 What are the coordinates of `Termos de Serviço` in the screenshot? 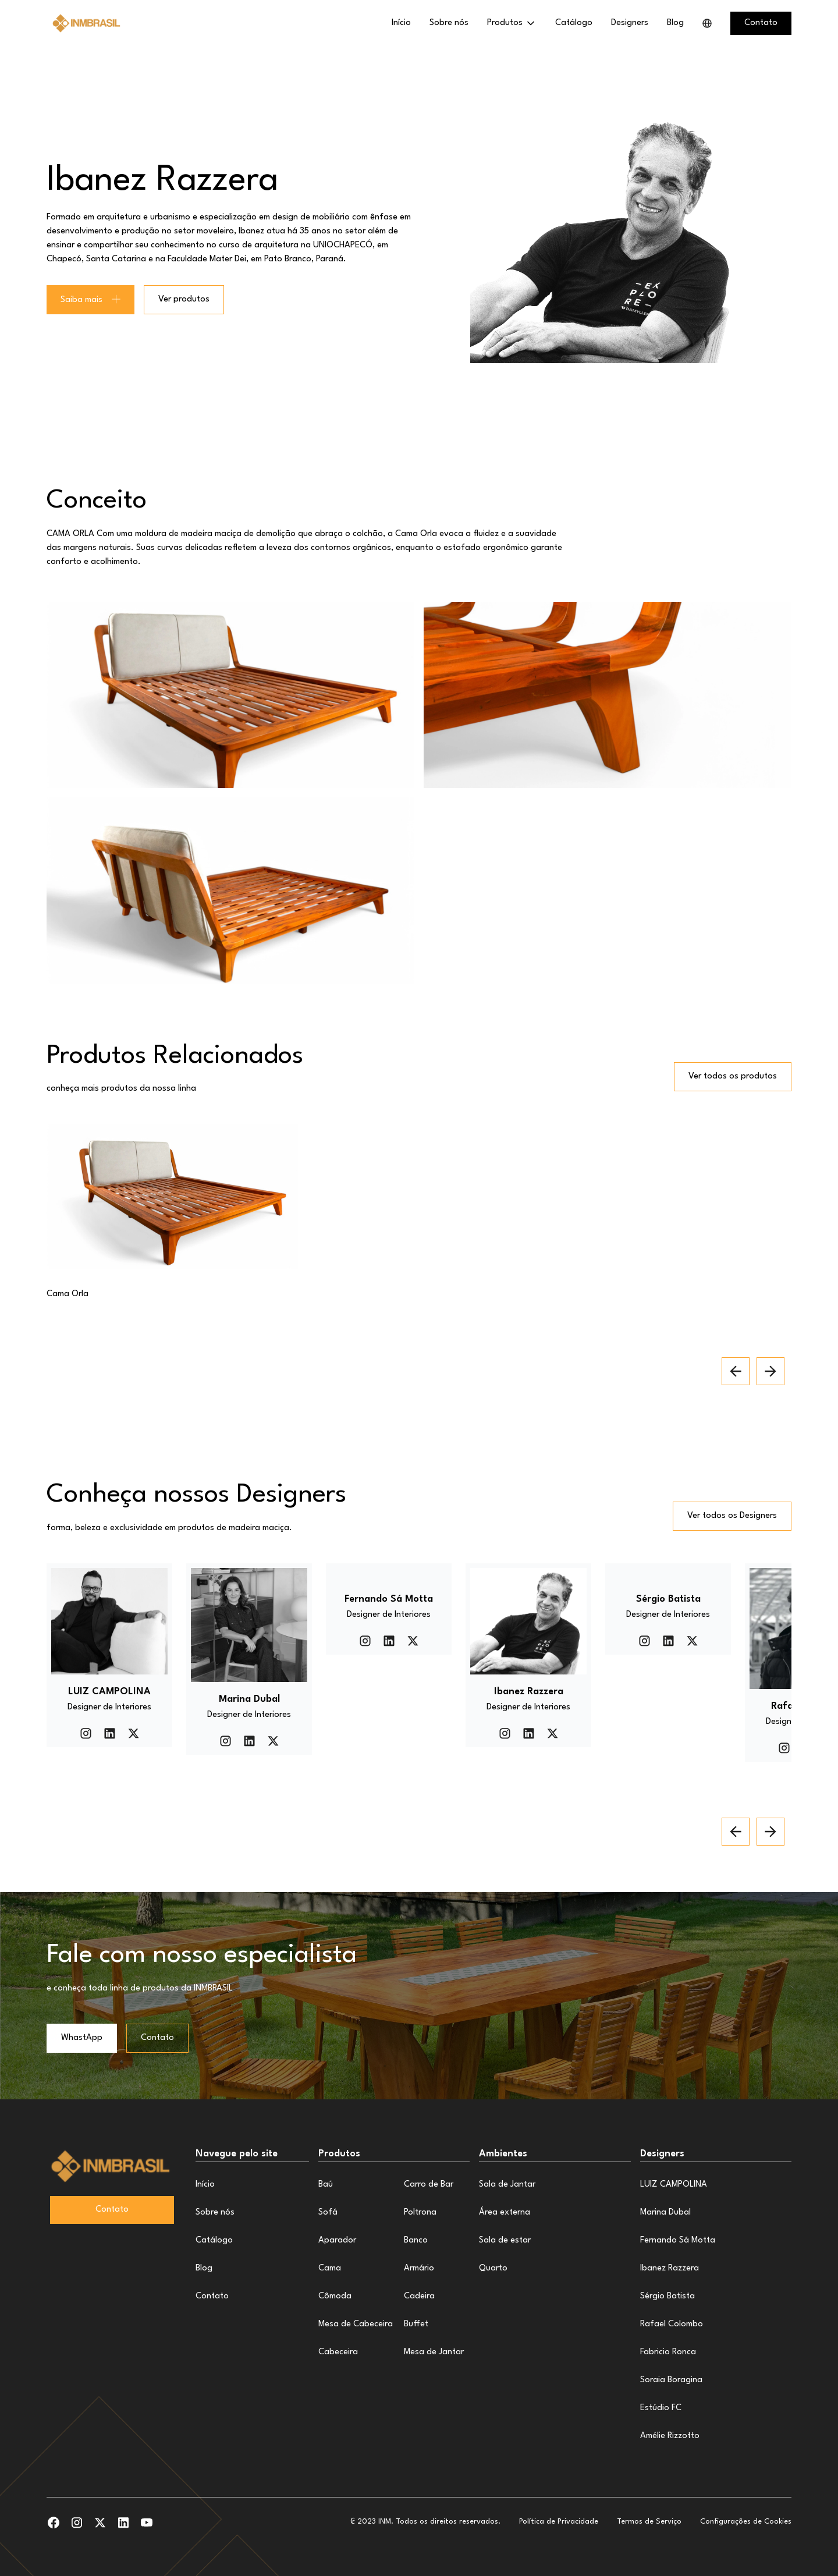 It's located at (649, 2521).